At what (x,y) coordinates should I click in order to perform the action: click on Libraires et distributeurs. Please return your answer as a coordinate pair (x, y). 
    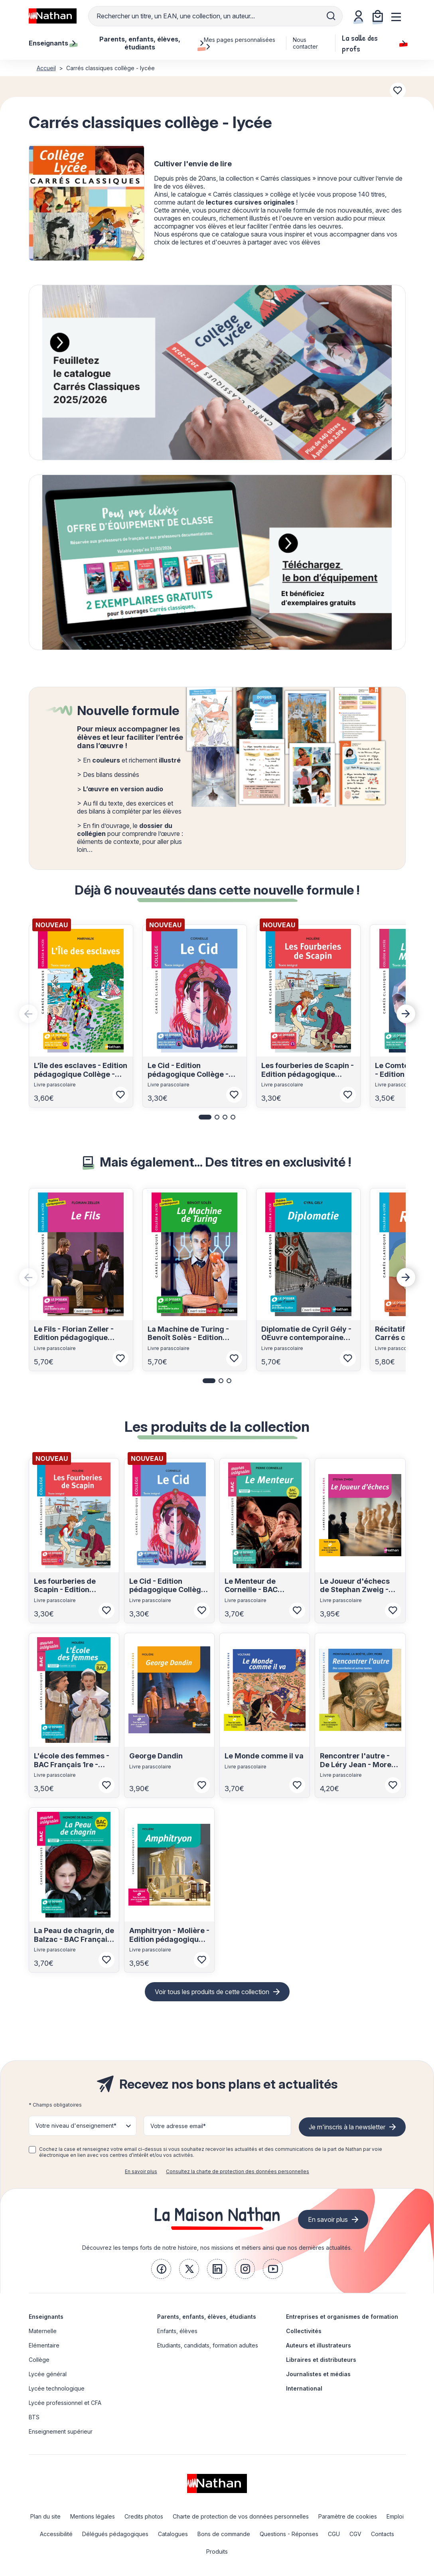
    Looking at the image, I should click on (321, 2359).